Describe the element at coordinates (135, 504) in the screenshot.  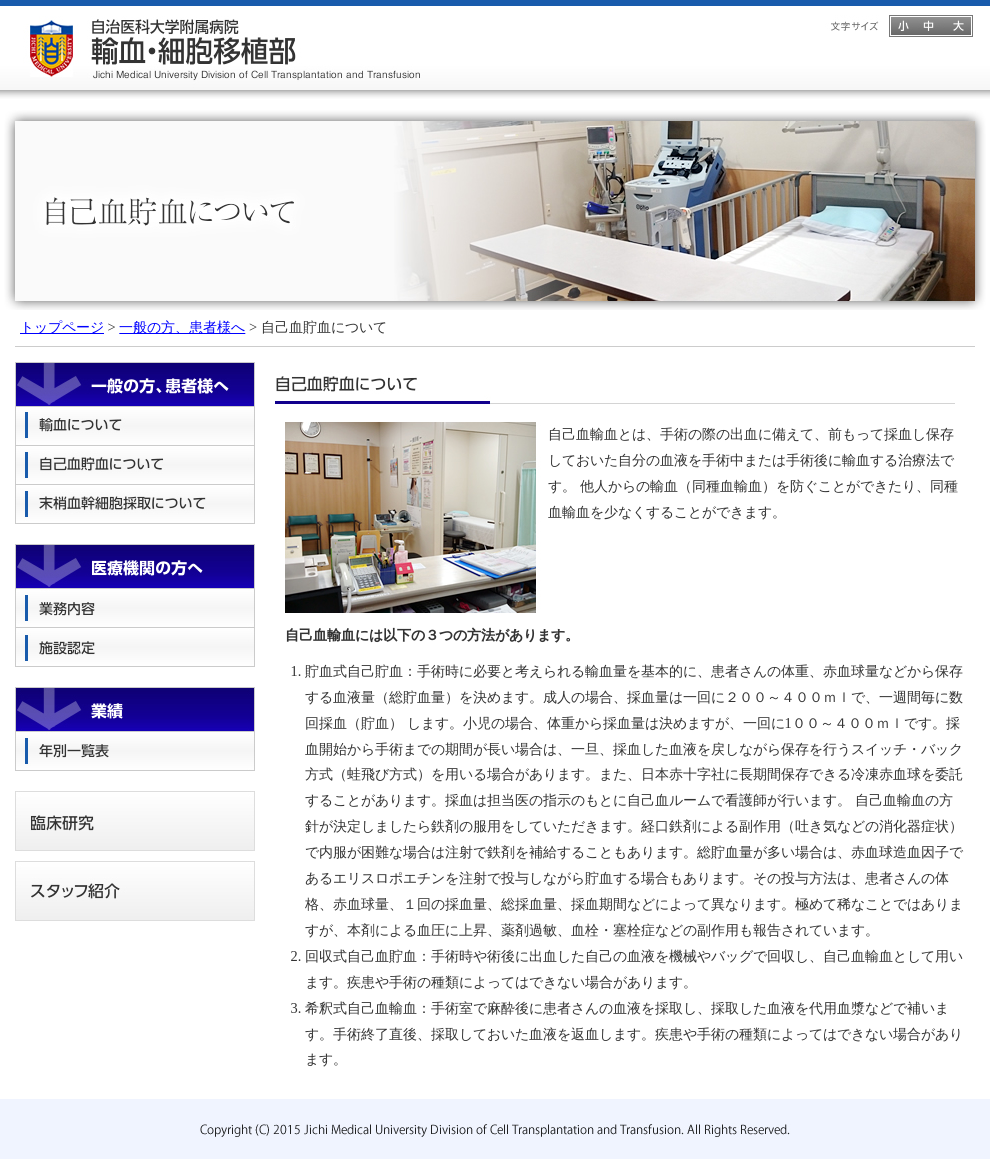
I see `末梢血幹細胞採取について` at that location.